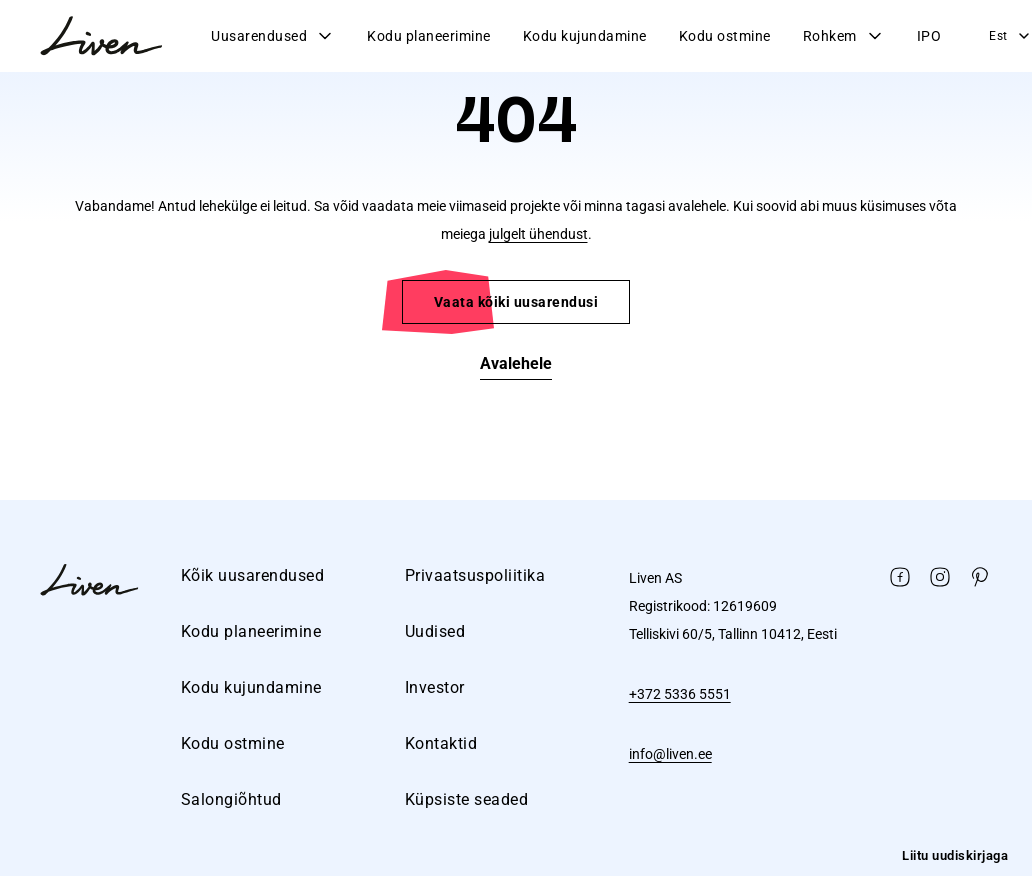  What do you see at coordinates (231, 799) in the screenshot?
I see `Salongiõhtud` at bounding box center [231, 799].